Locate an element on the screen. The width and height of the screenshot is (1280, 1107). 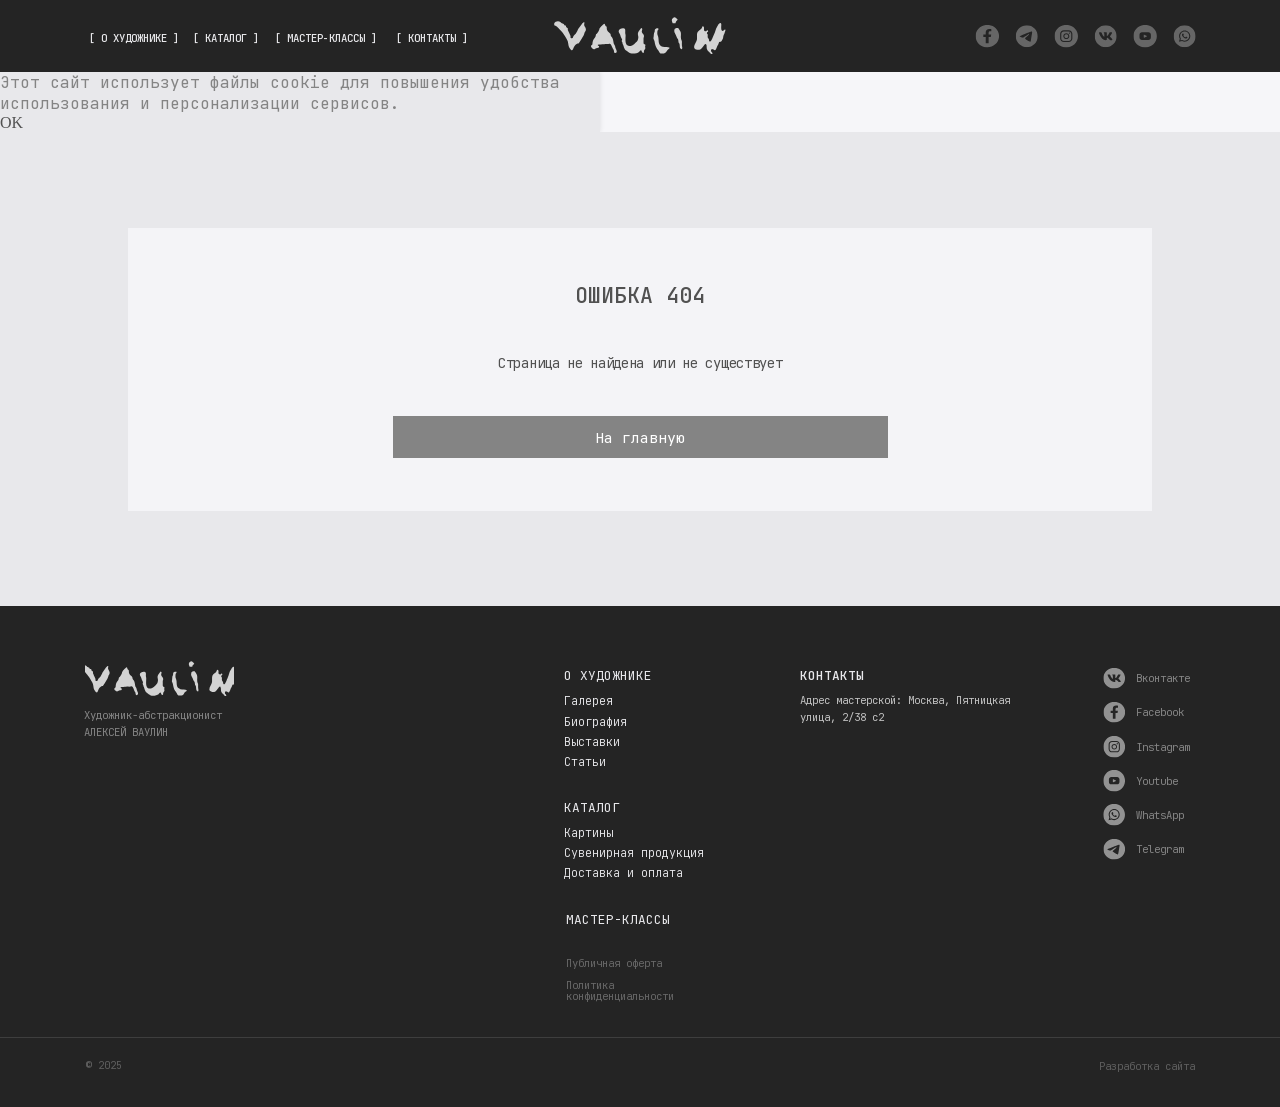
[ МАСТЕР-КЛАССЫ ] is located at coordinates (326, 38).